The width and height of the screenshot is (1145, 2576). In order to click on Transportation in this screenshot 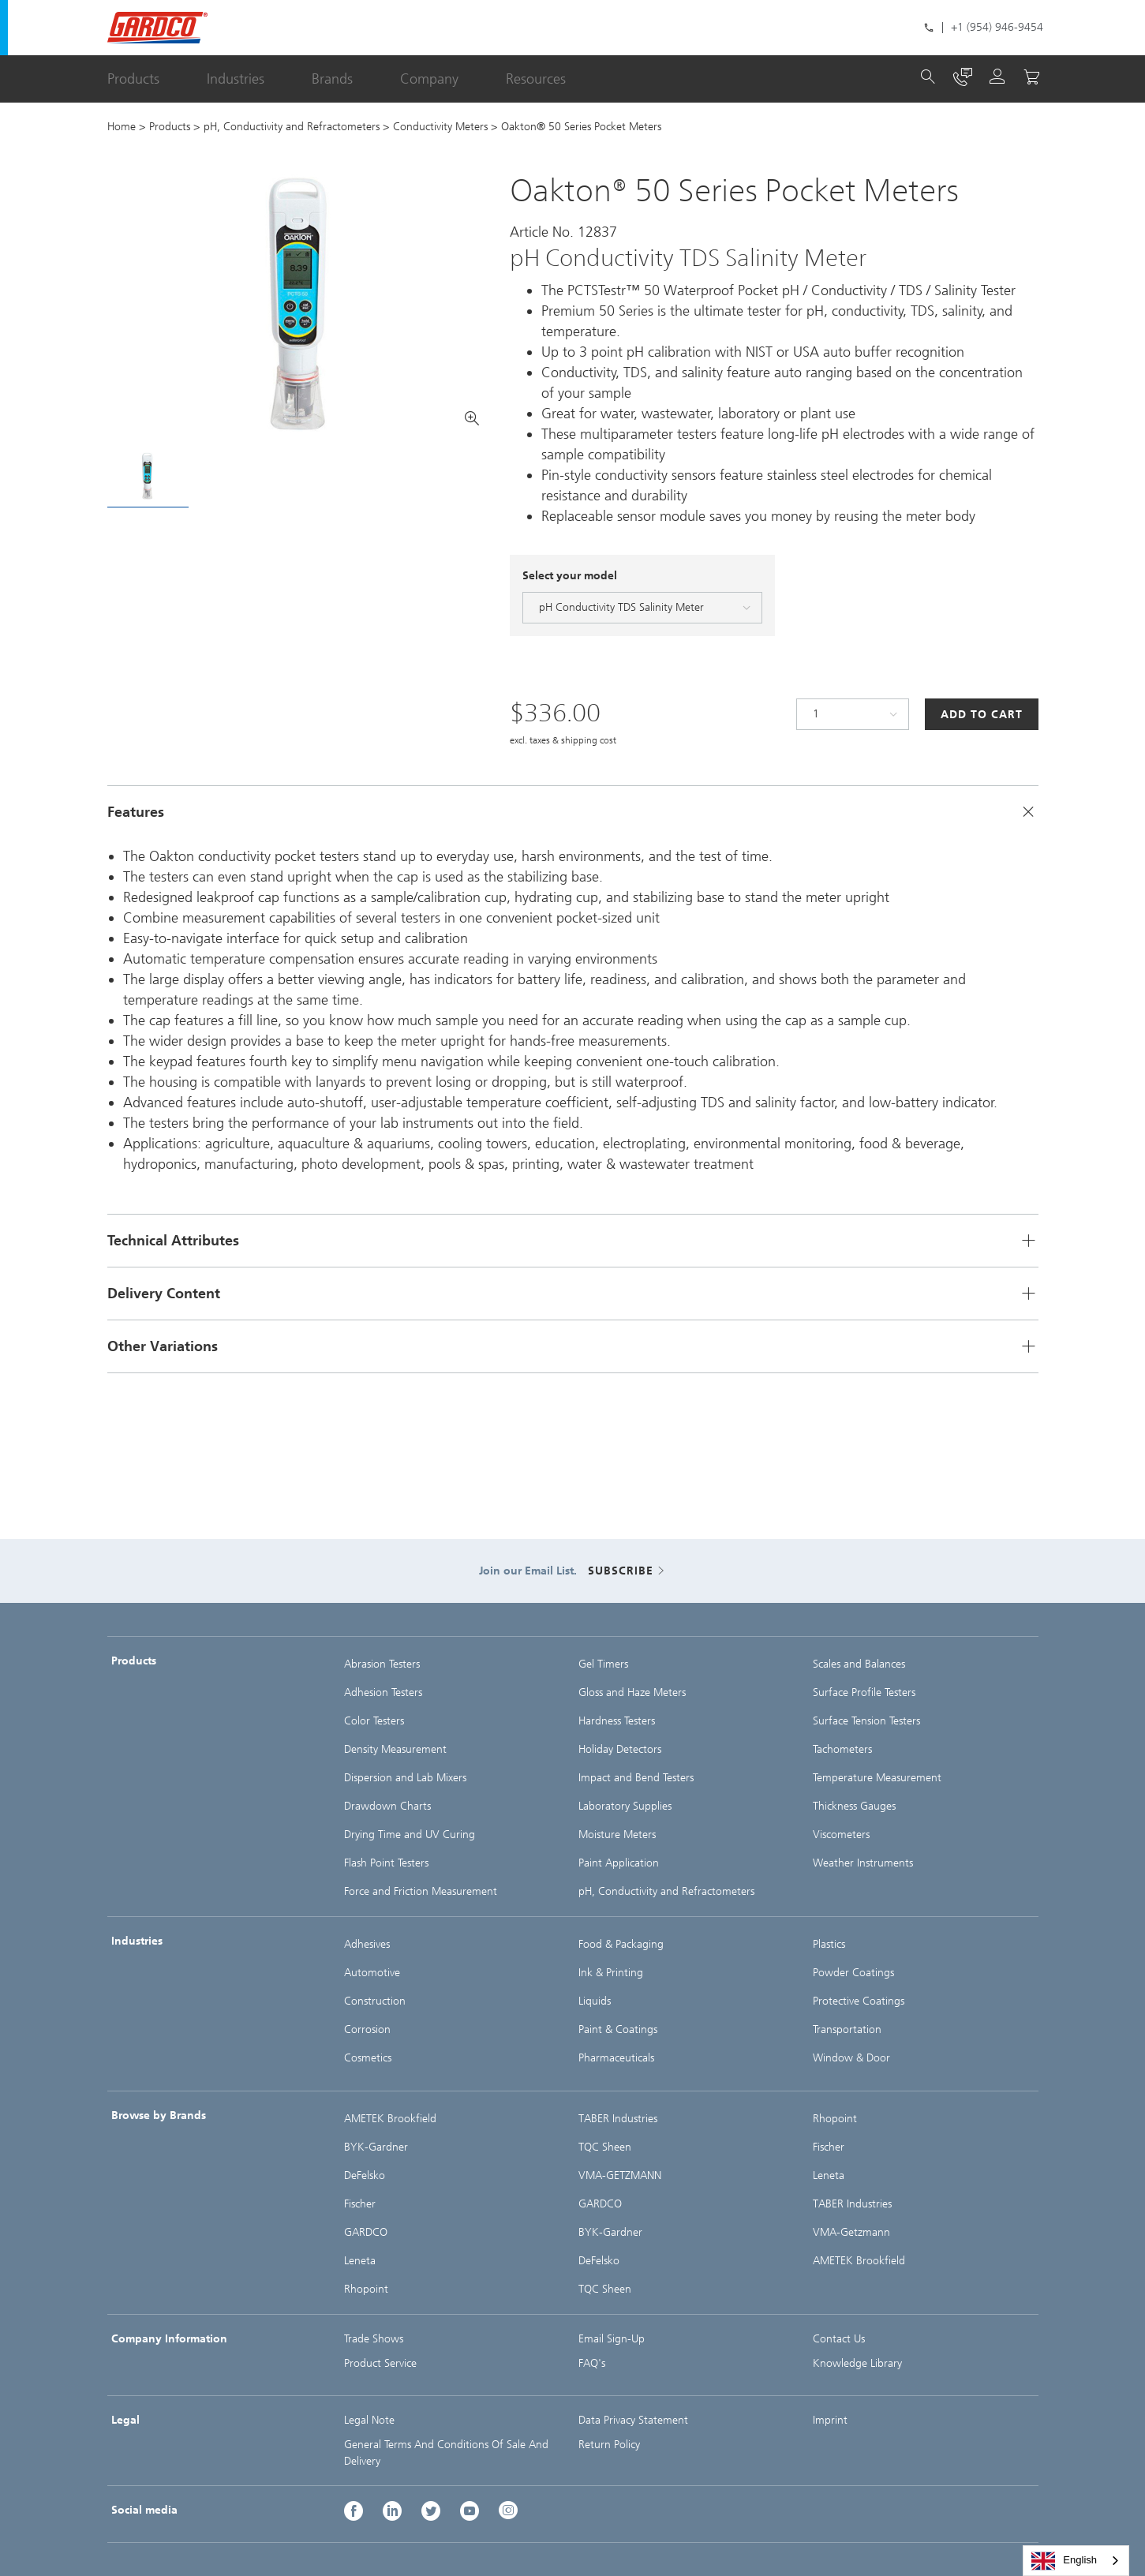, I will do `click(847, 2029)`.